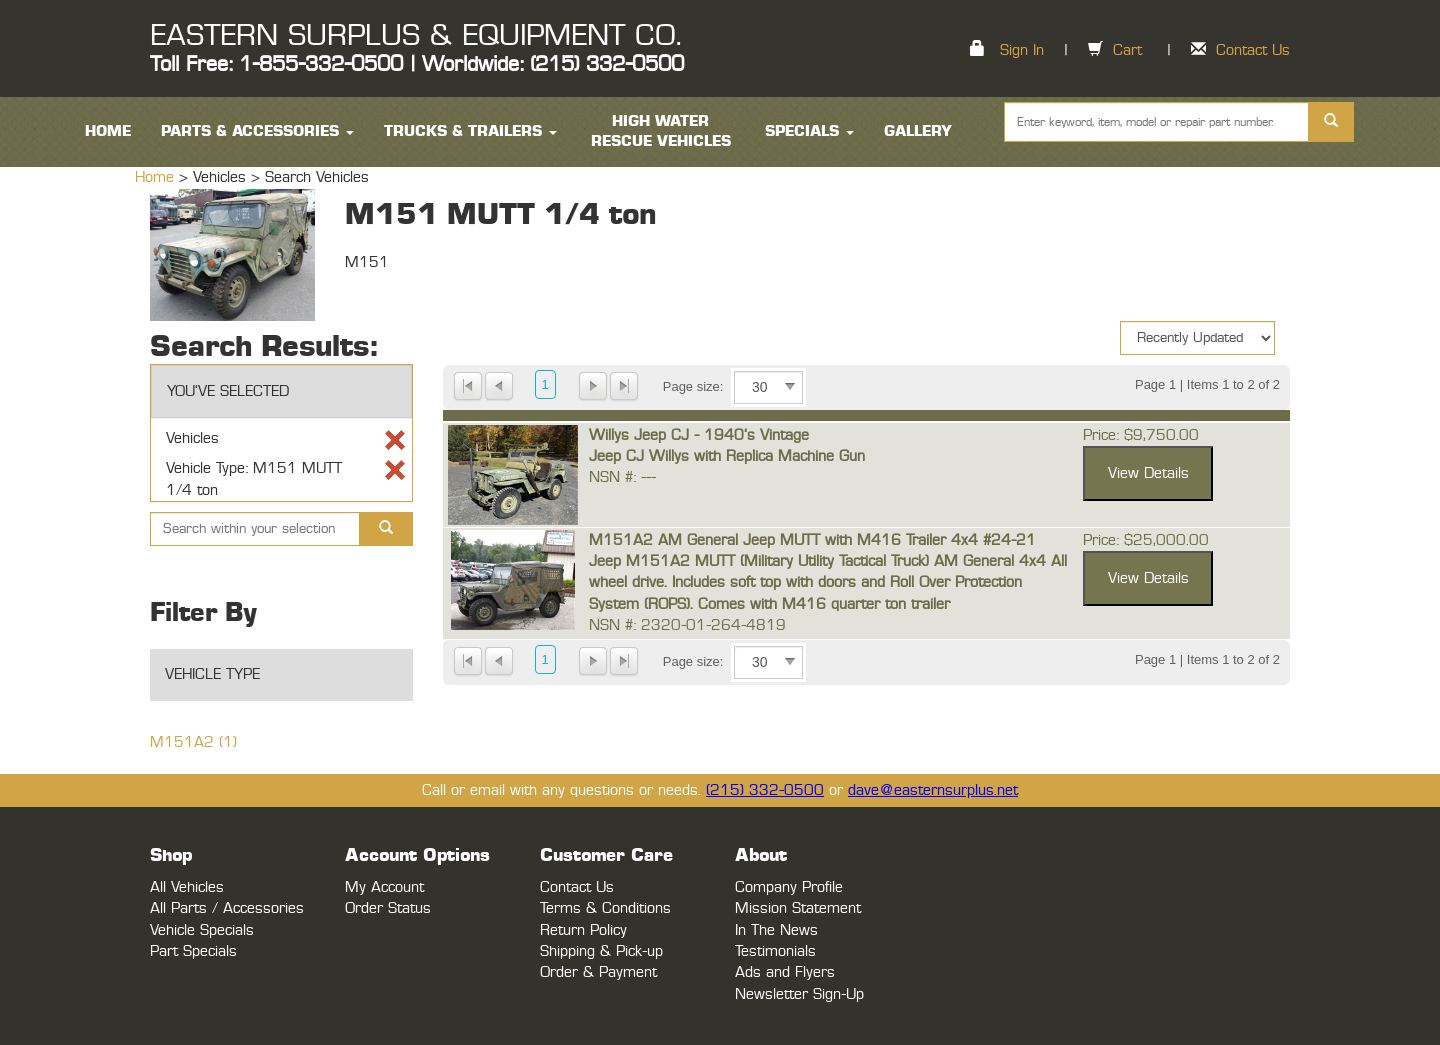 The image size is (1440, 1045). Describe the element at coordinates (622, 477) in the screenshot. I see `NSN #: ---` at that location.